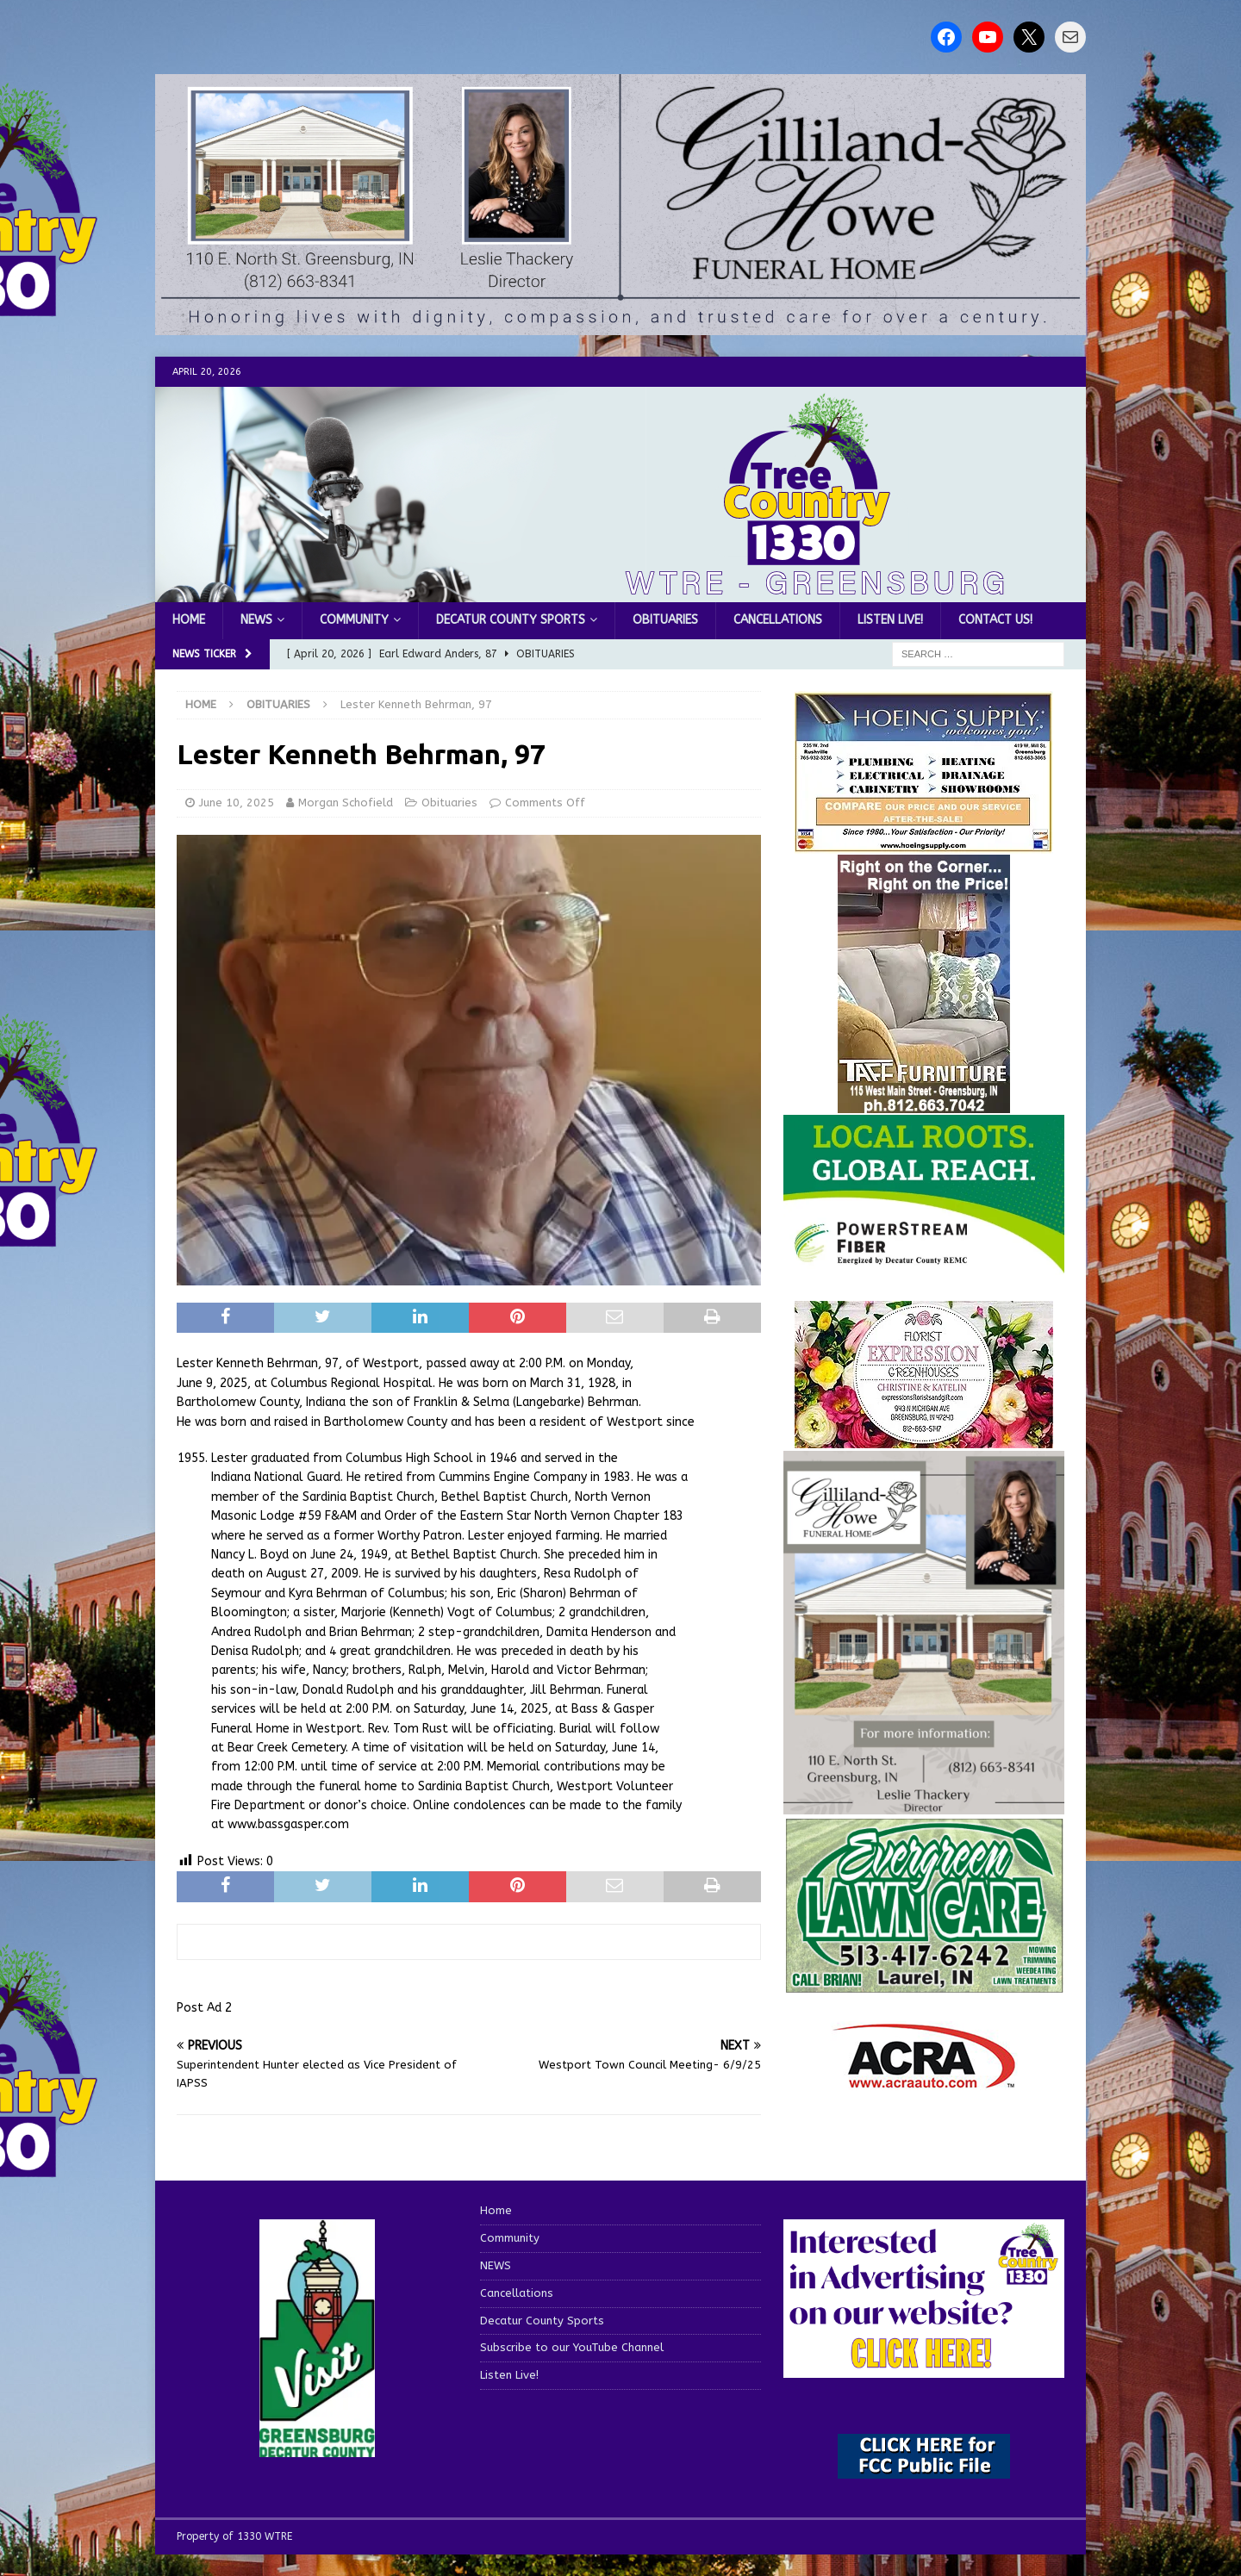  I want to click on Listen Live!, so click(890, 620).